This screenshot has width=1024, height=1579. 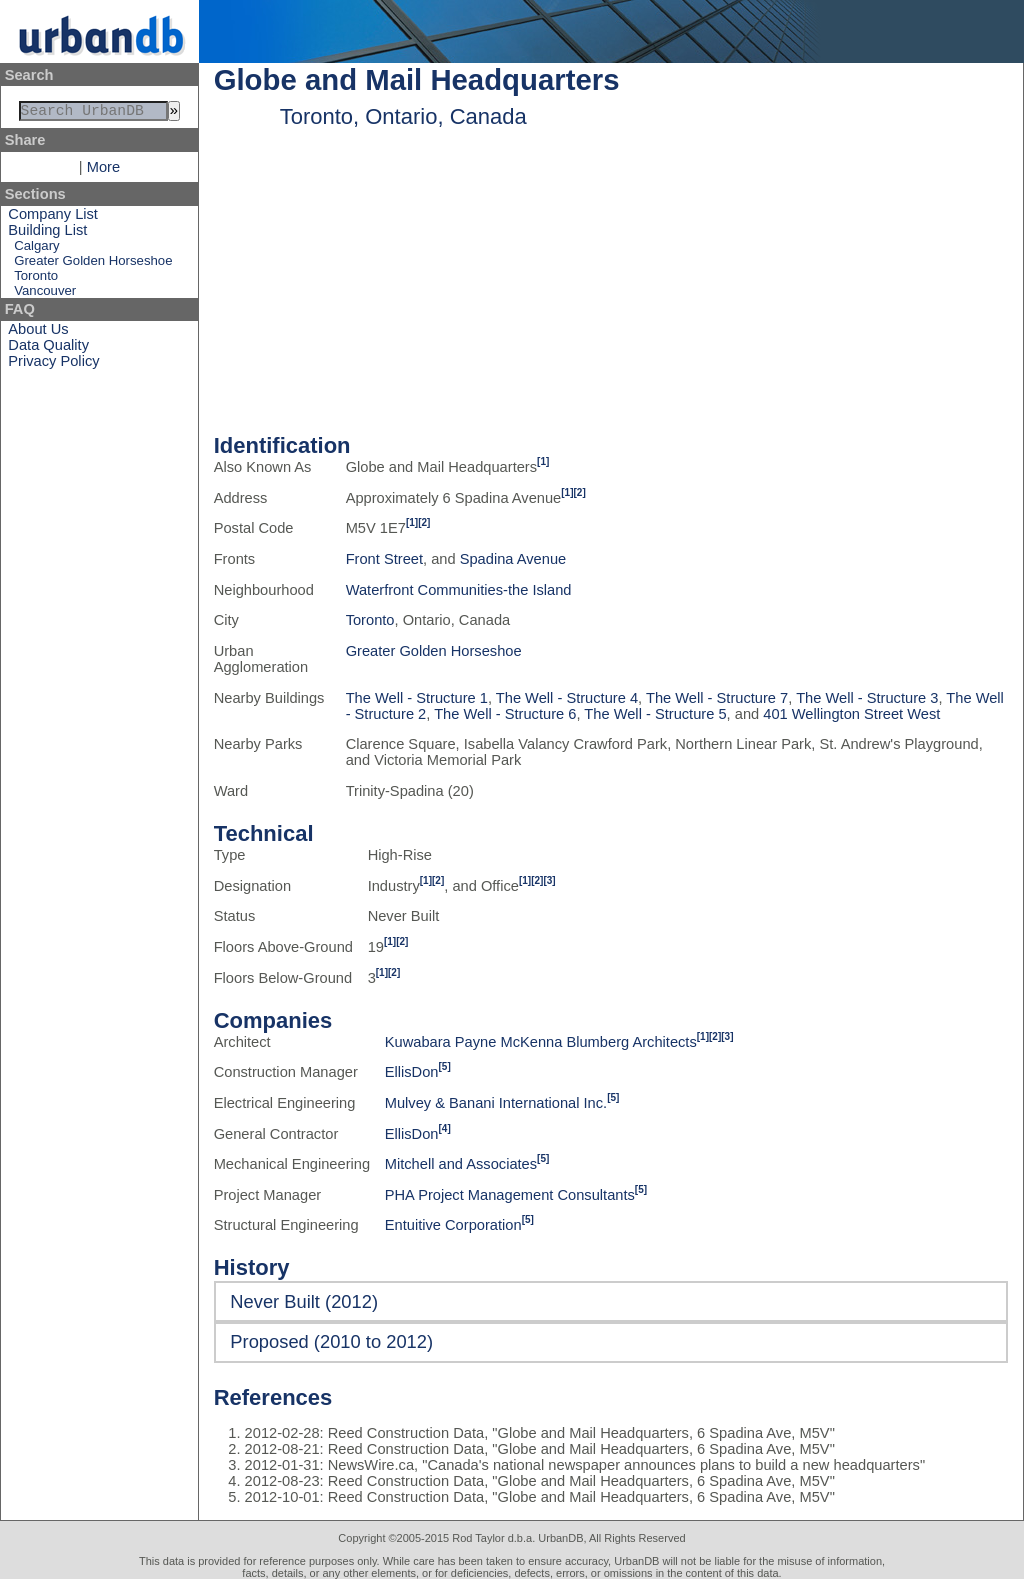 I want to click on Calgary, so click(x=36, y=249).